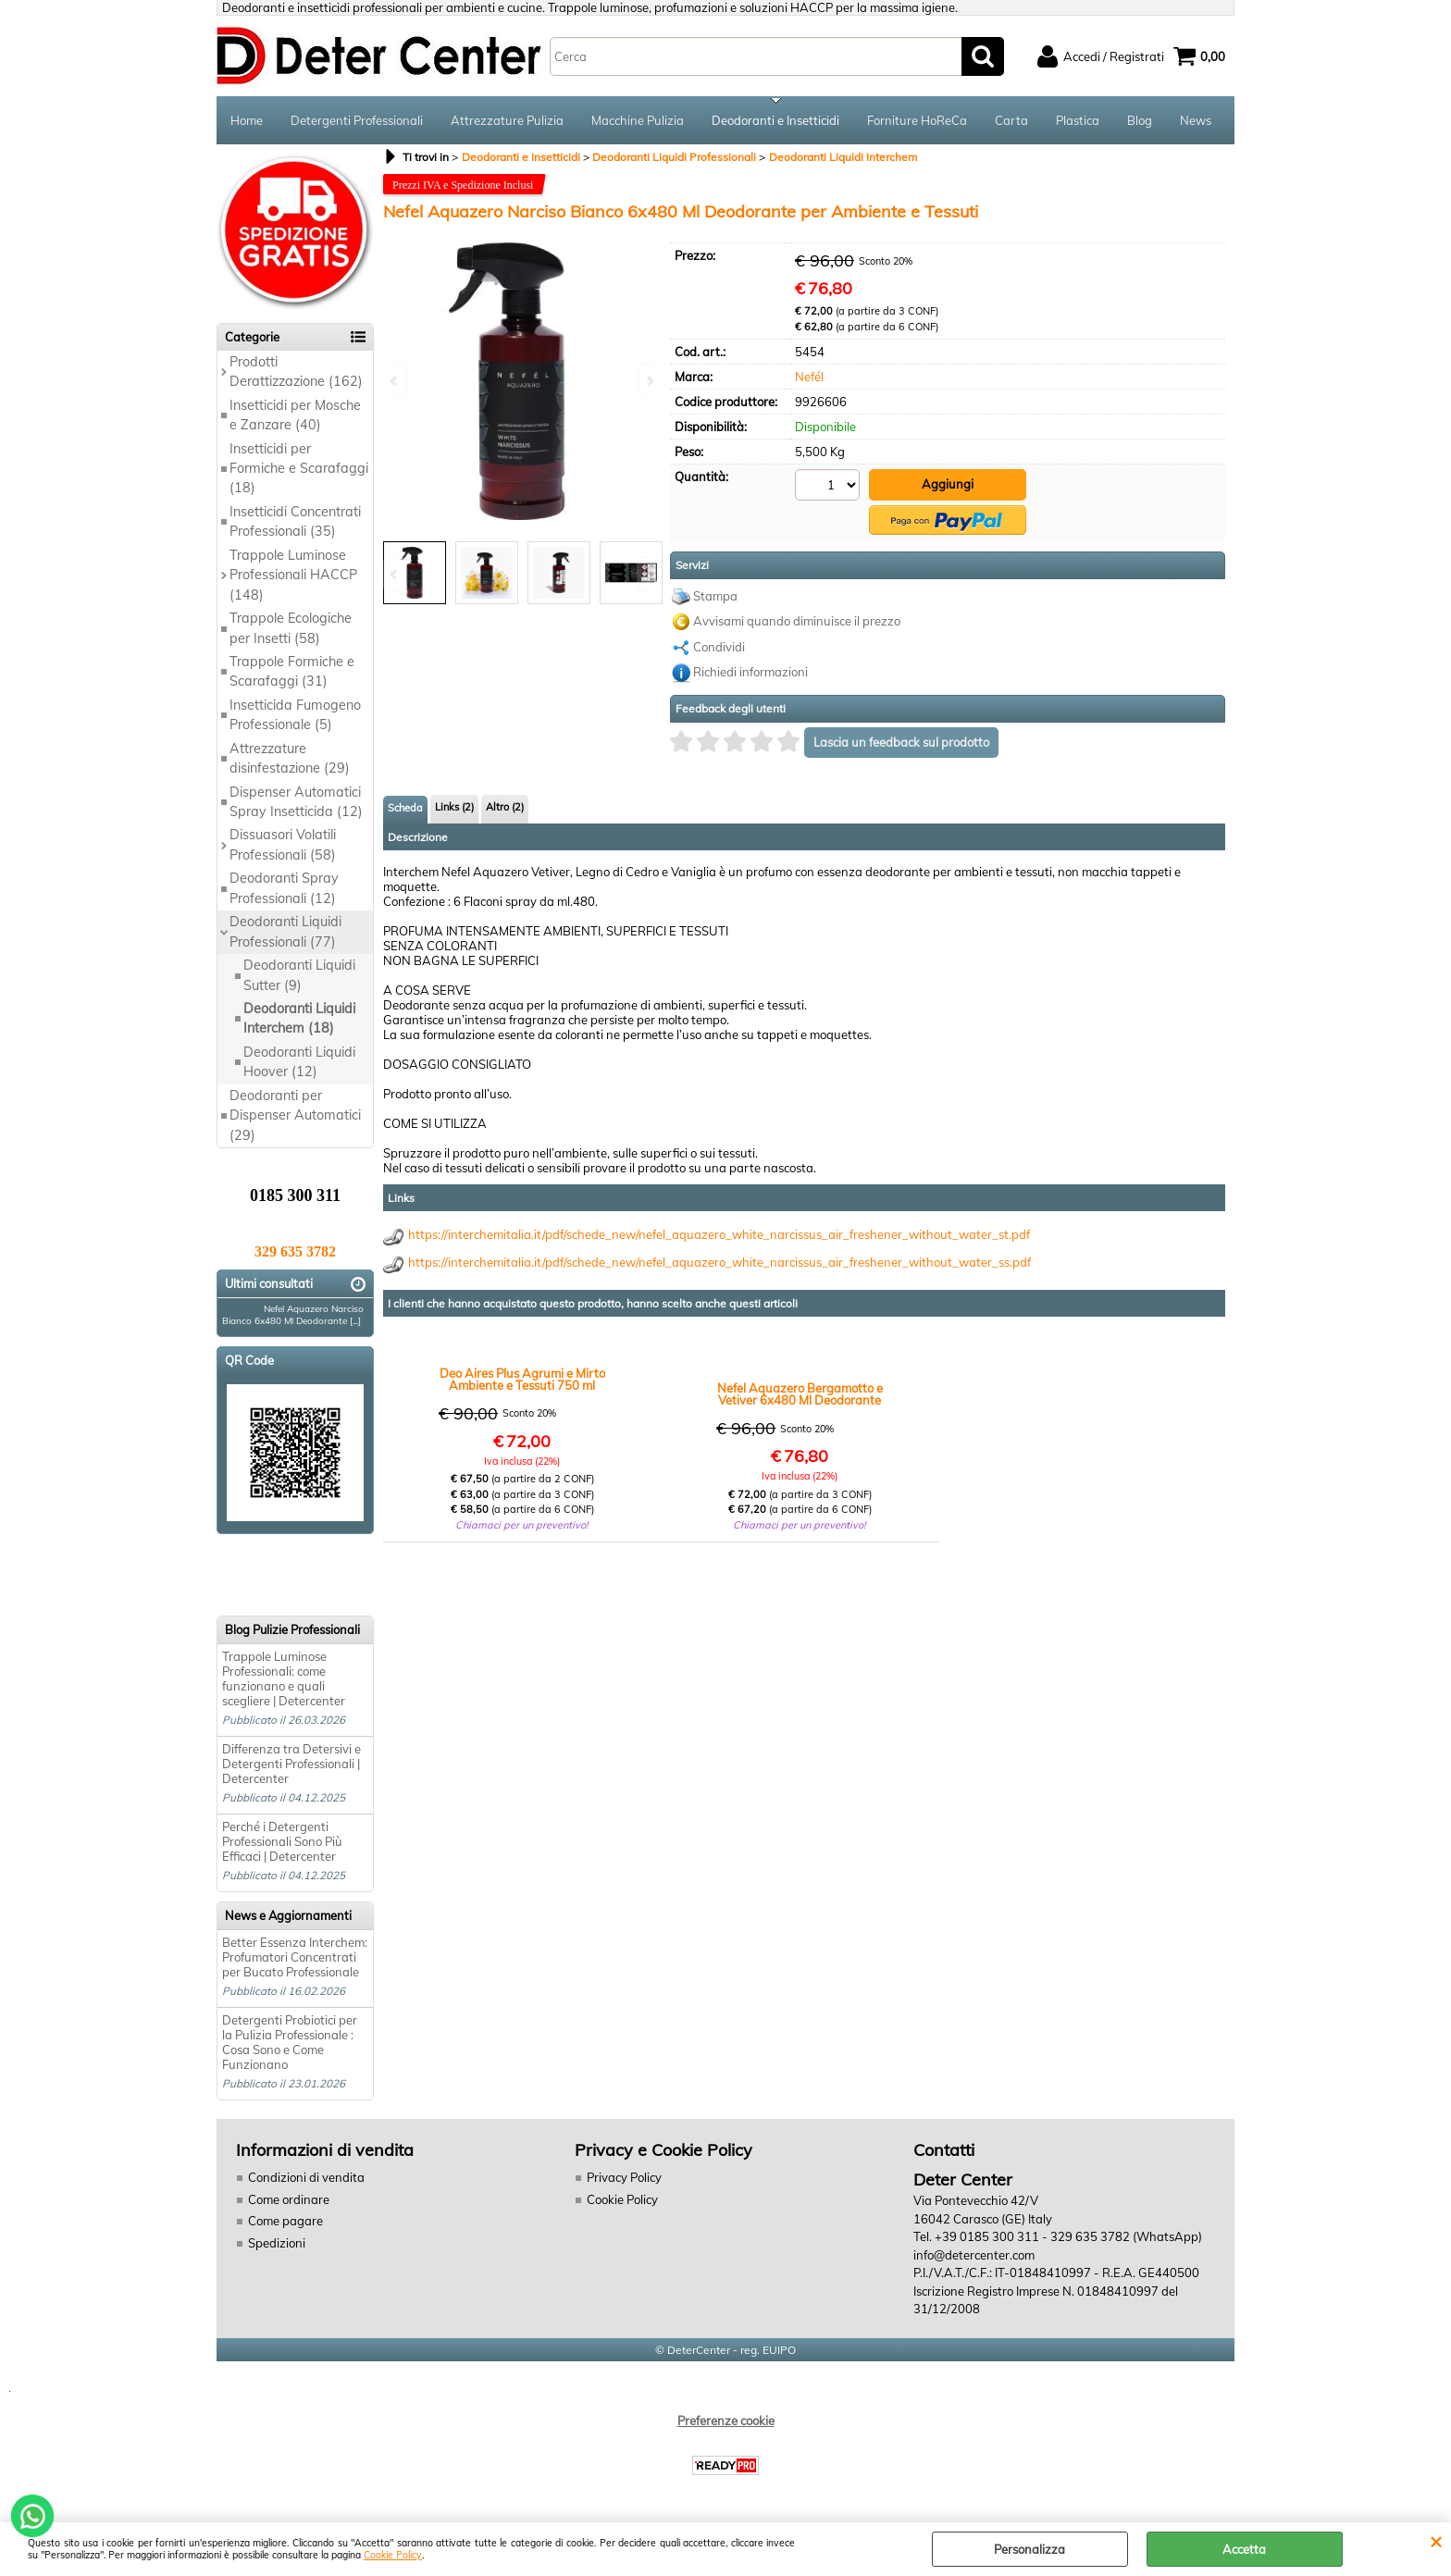 This screenshot has height=2576, width=1451. Describe the element at coordinates (649, 574) in the screenshot. I see `Next` at that location.